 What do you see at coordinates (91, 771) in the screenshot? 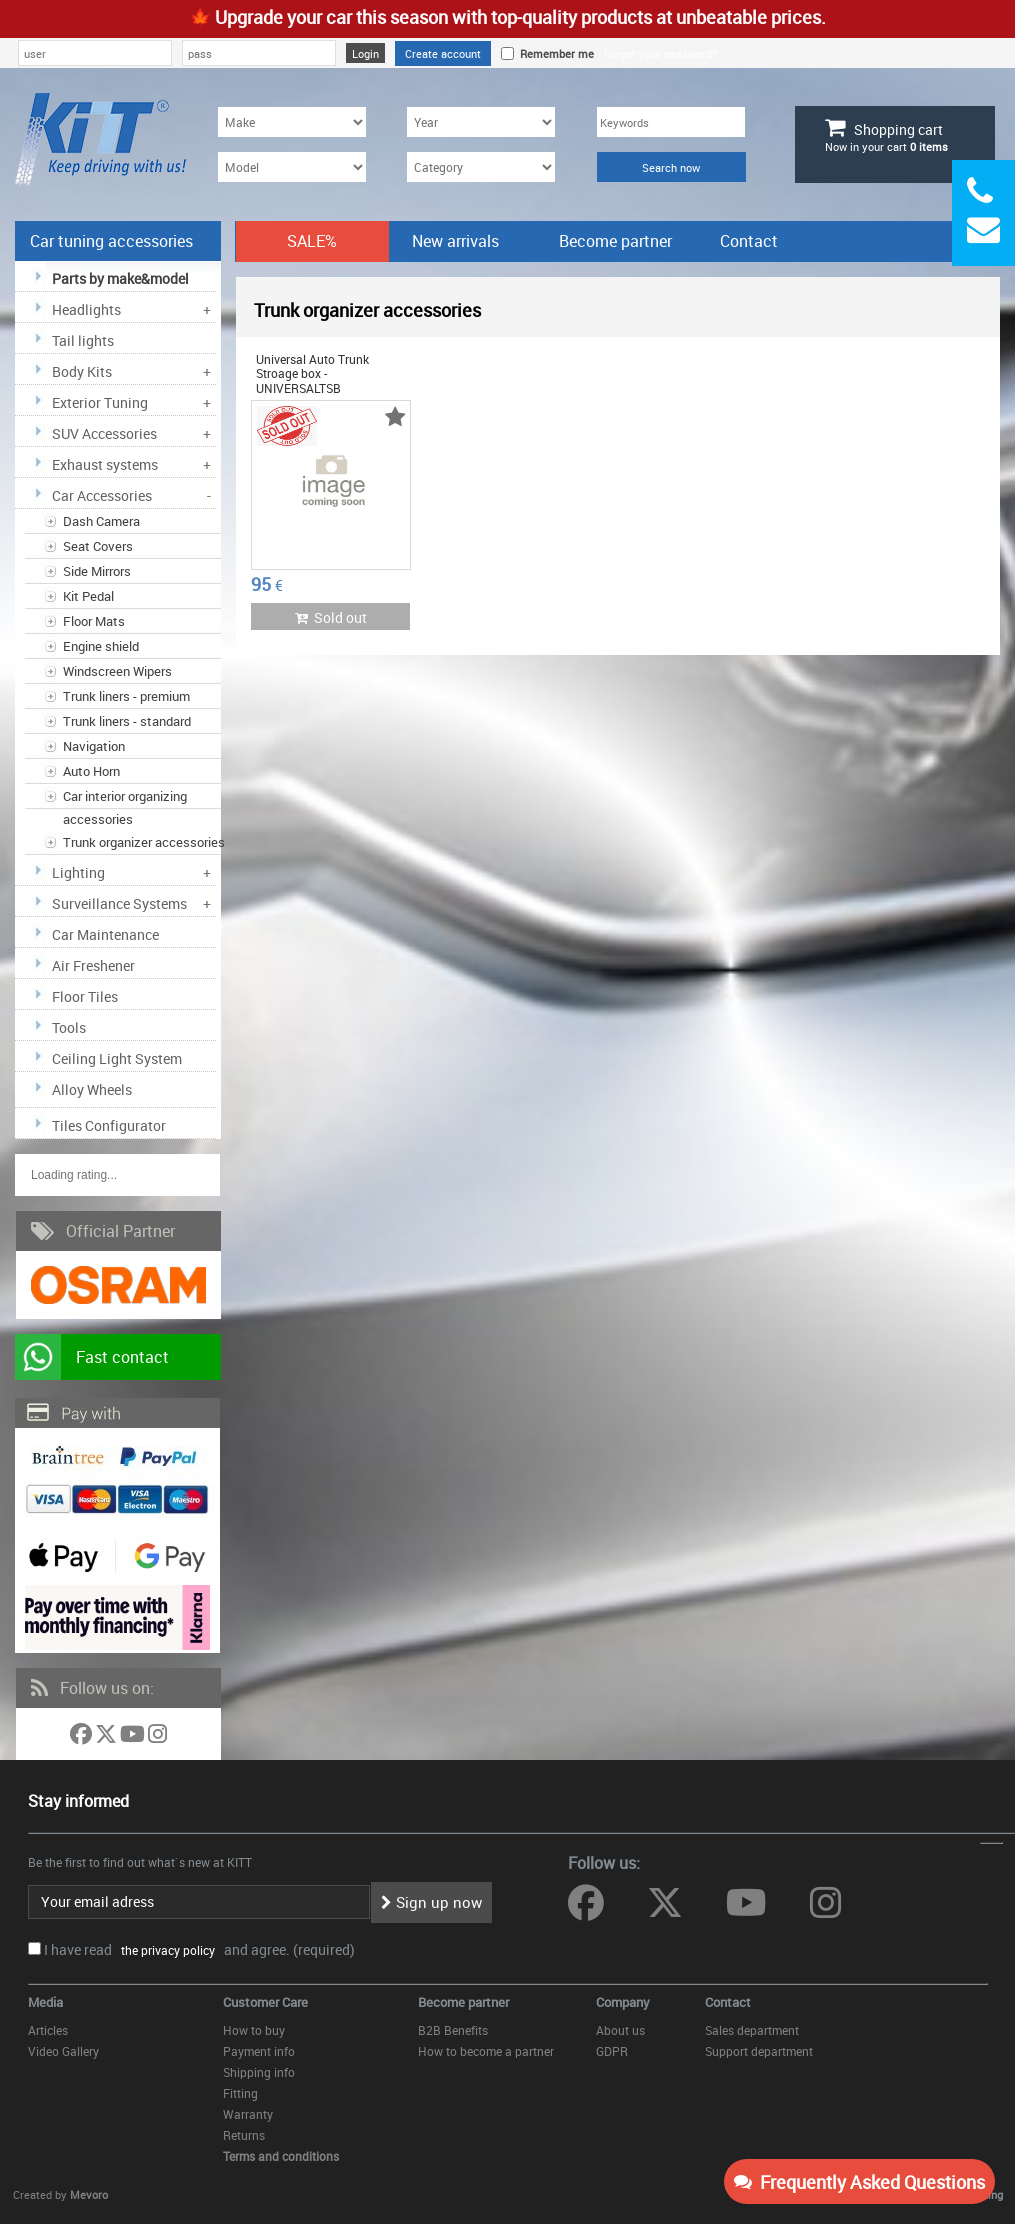
I see `Auto Horn` at bounding box center [91, 771].